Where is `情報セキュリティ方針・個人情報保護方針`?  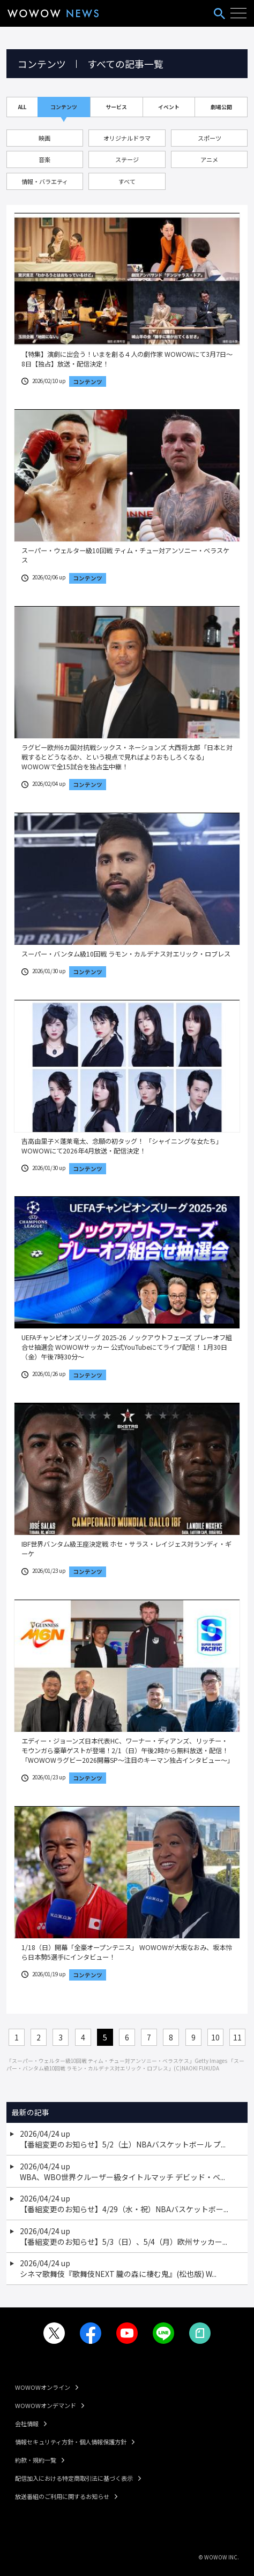
情報セキュリティ方針・個人情報保護方針 is located at coordinates (70, 2441).